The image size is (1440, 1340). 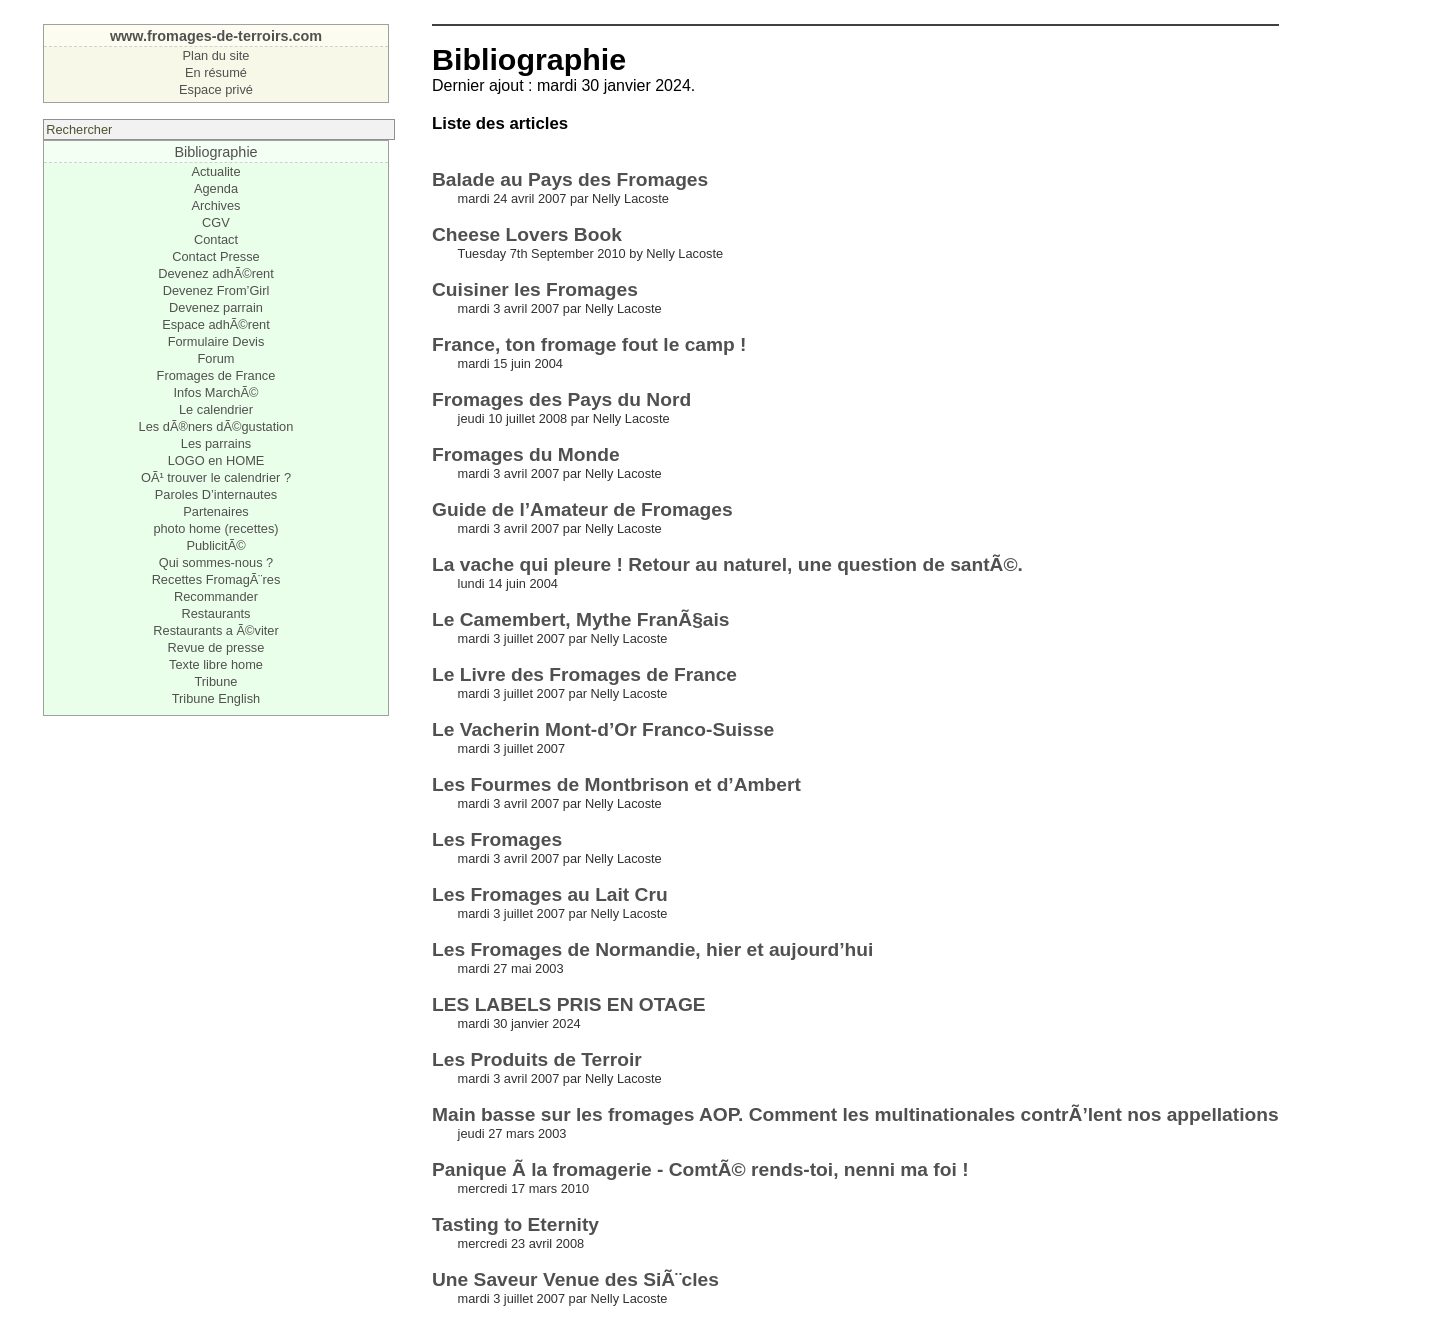 What do you see at coordinates (215, 613) in the screenshot?
I see `Restaurants` at bounding box center [215, 613].